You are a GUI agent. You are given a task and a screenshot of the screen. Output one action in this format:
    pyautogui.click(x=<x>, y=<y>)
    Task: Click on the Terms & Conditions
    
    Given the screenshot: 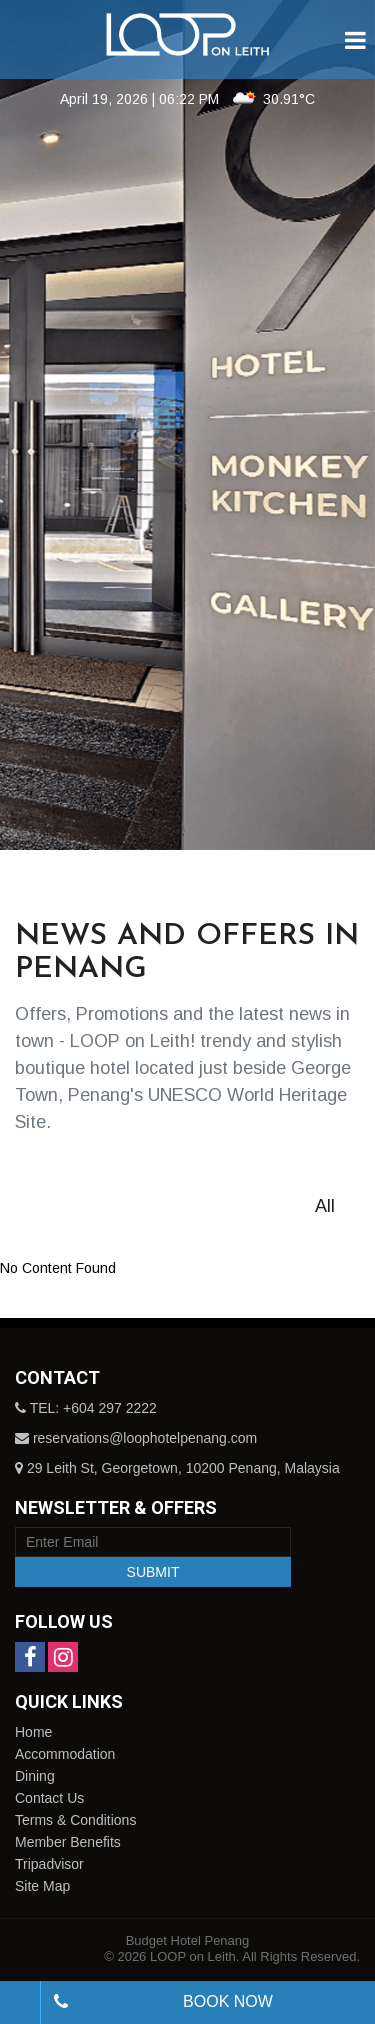 What is the action you would take?
    pyautogui.click(x=75, y=1820)
    